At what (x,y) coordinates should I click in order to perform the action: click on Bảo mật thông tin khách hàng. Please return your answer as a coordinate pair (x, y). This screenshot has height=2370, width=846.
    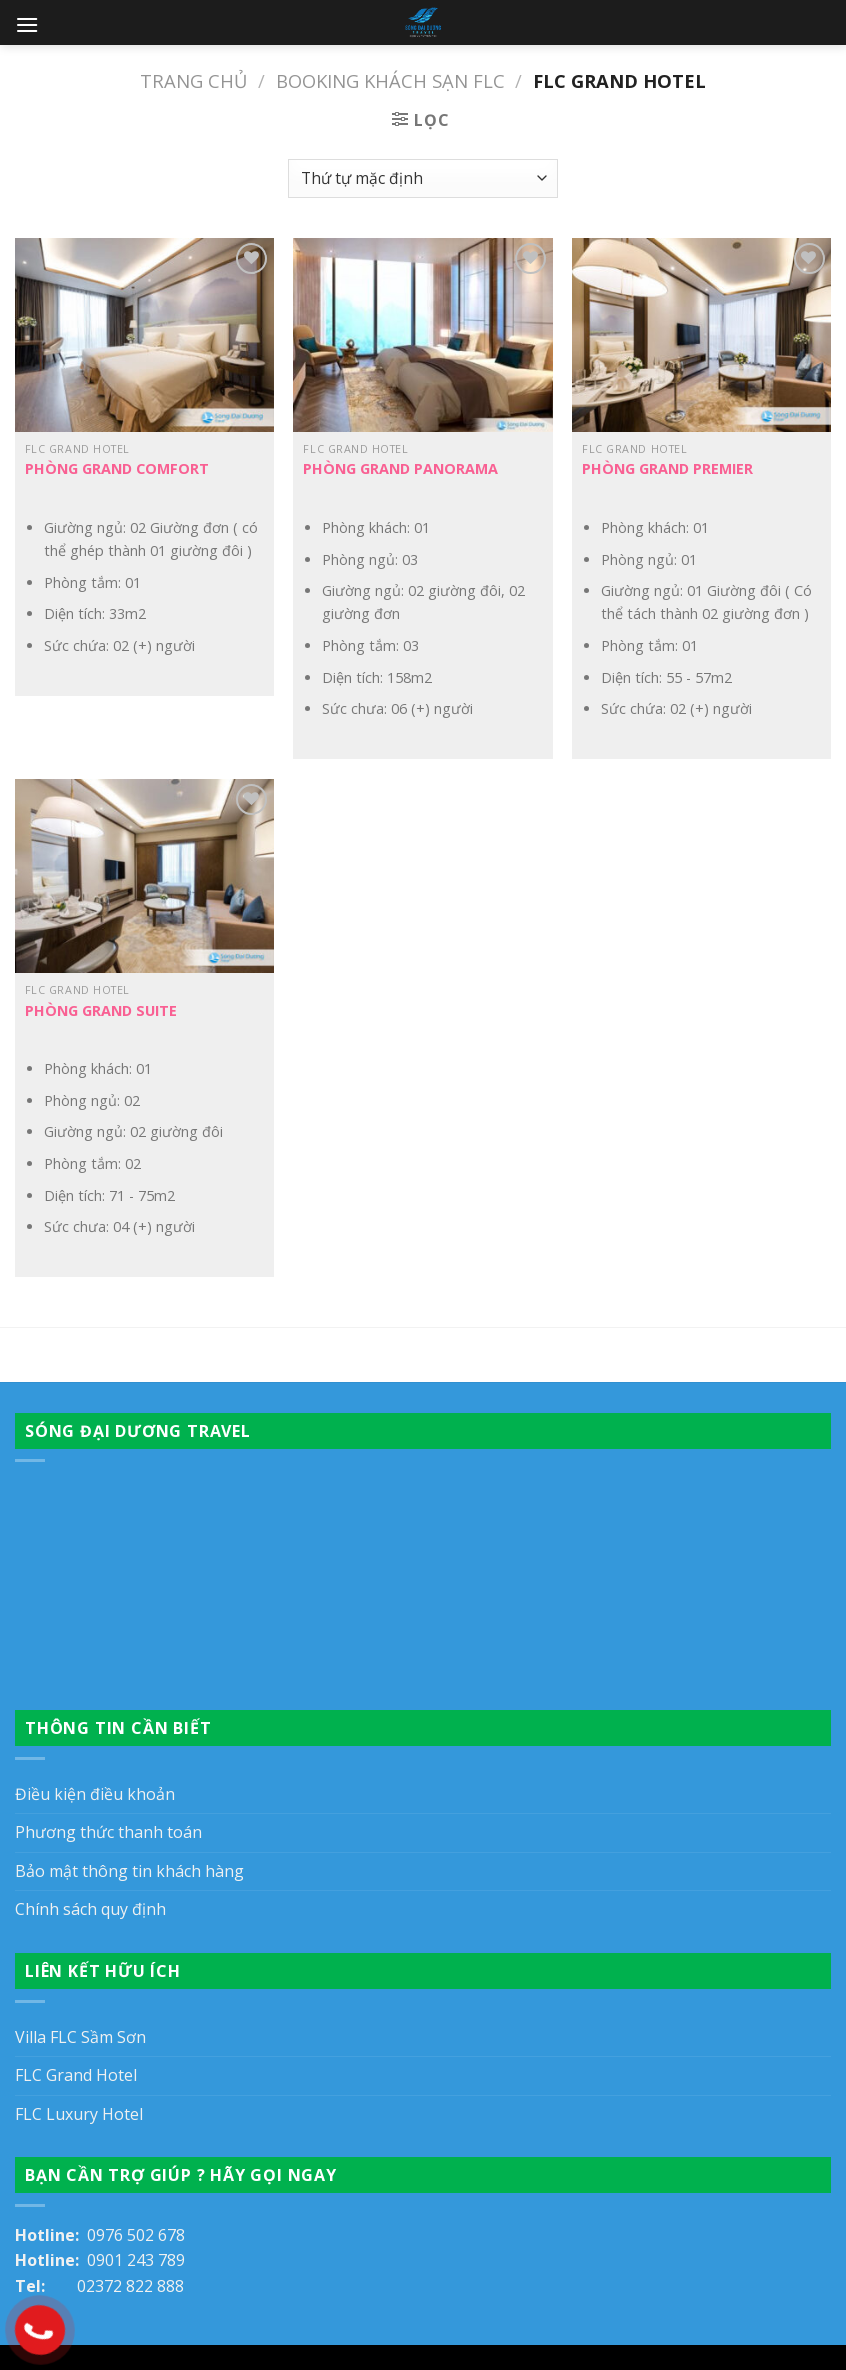
    Looking at the image, I should click on (129, 1871).